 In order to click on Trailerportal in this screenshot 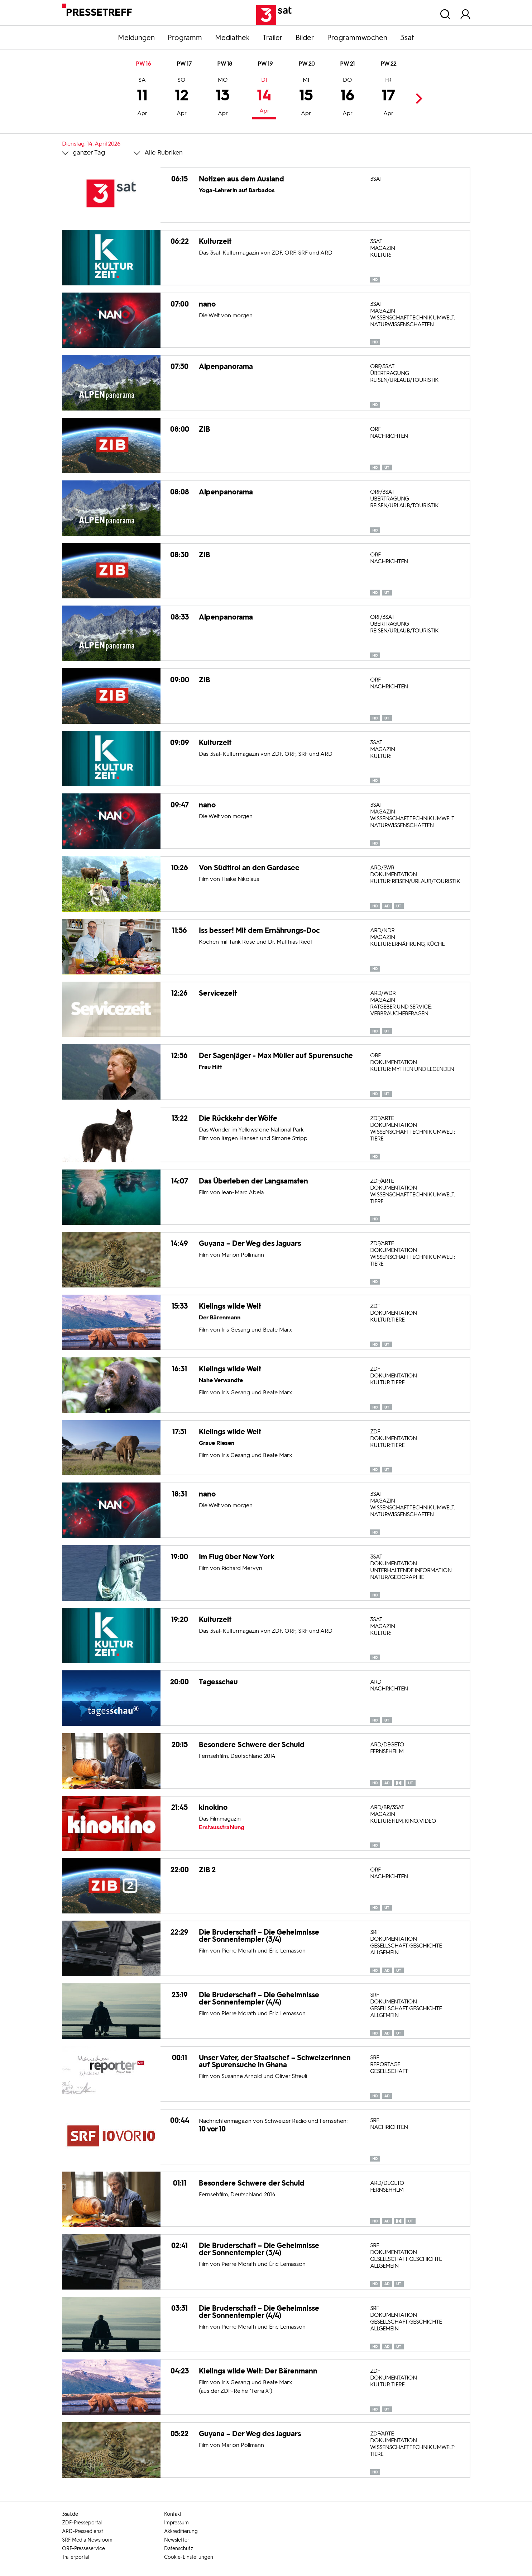, I will do `click(75, 2557)`.